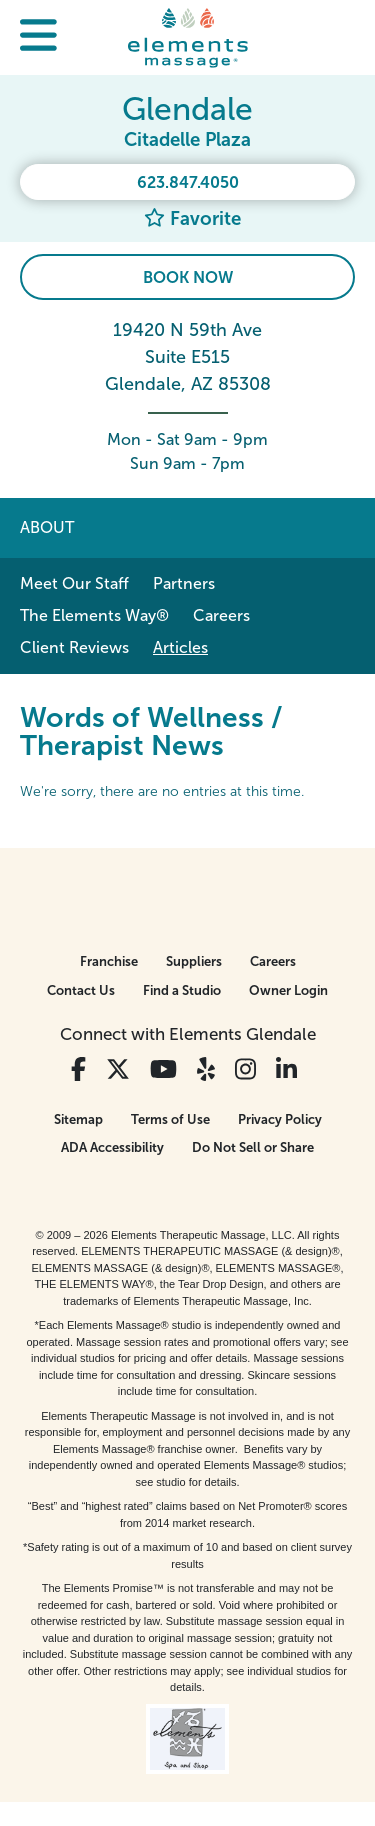 The height and width of the screenshot is (1826, 375). I want to click on [View Our Yelp Profile], so click(206, 1069).